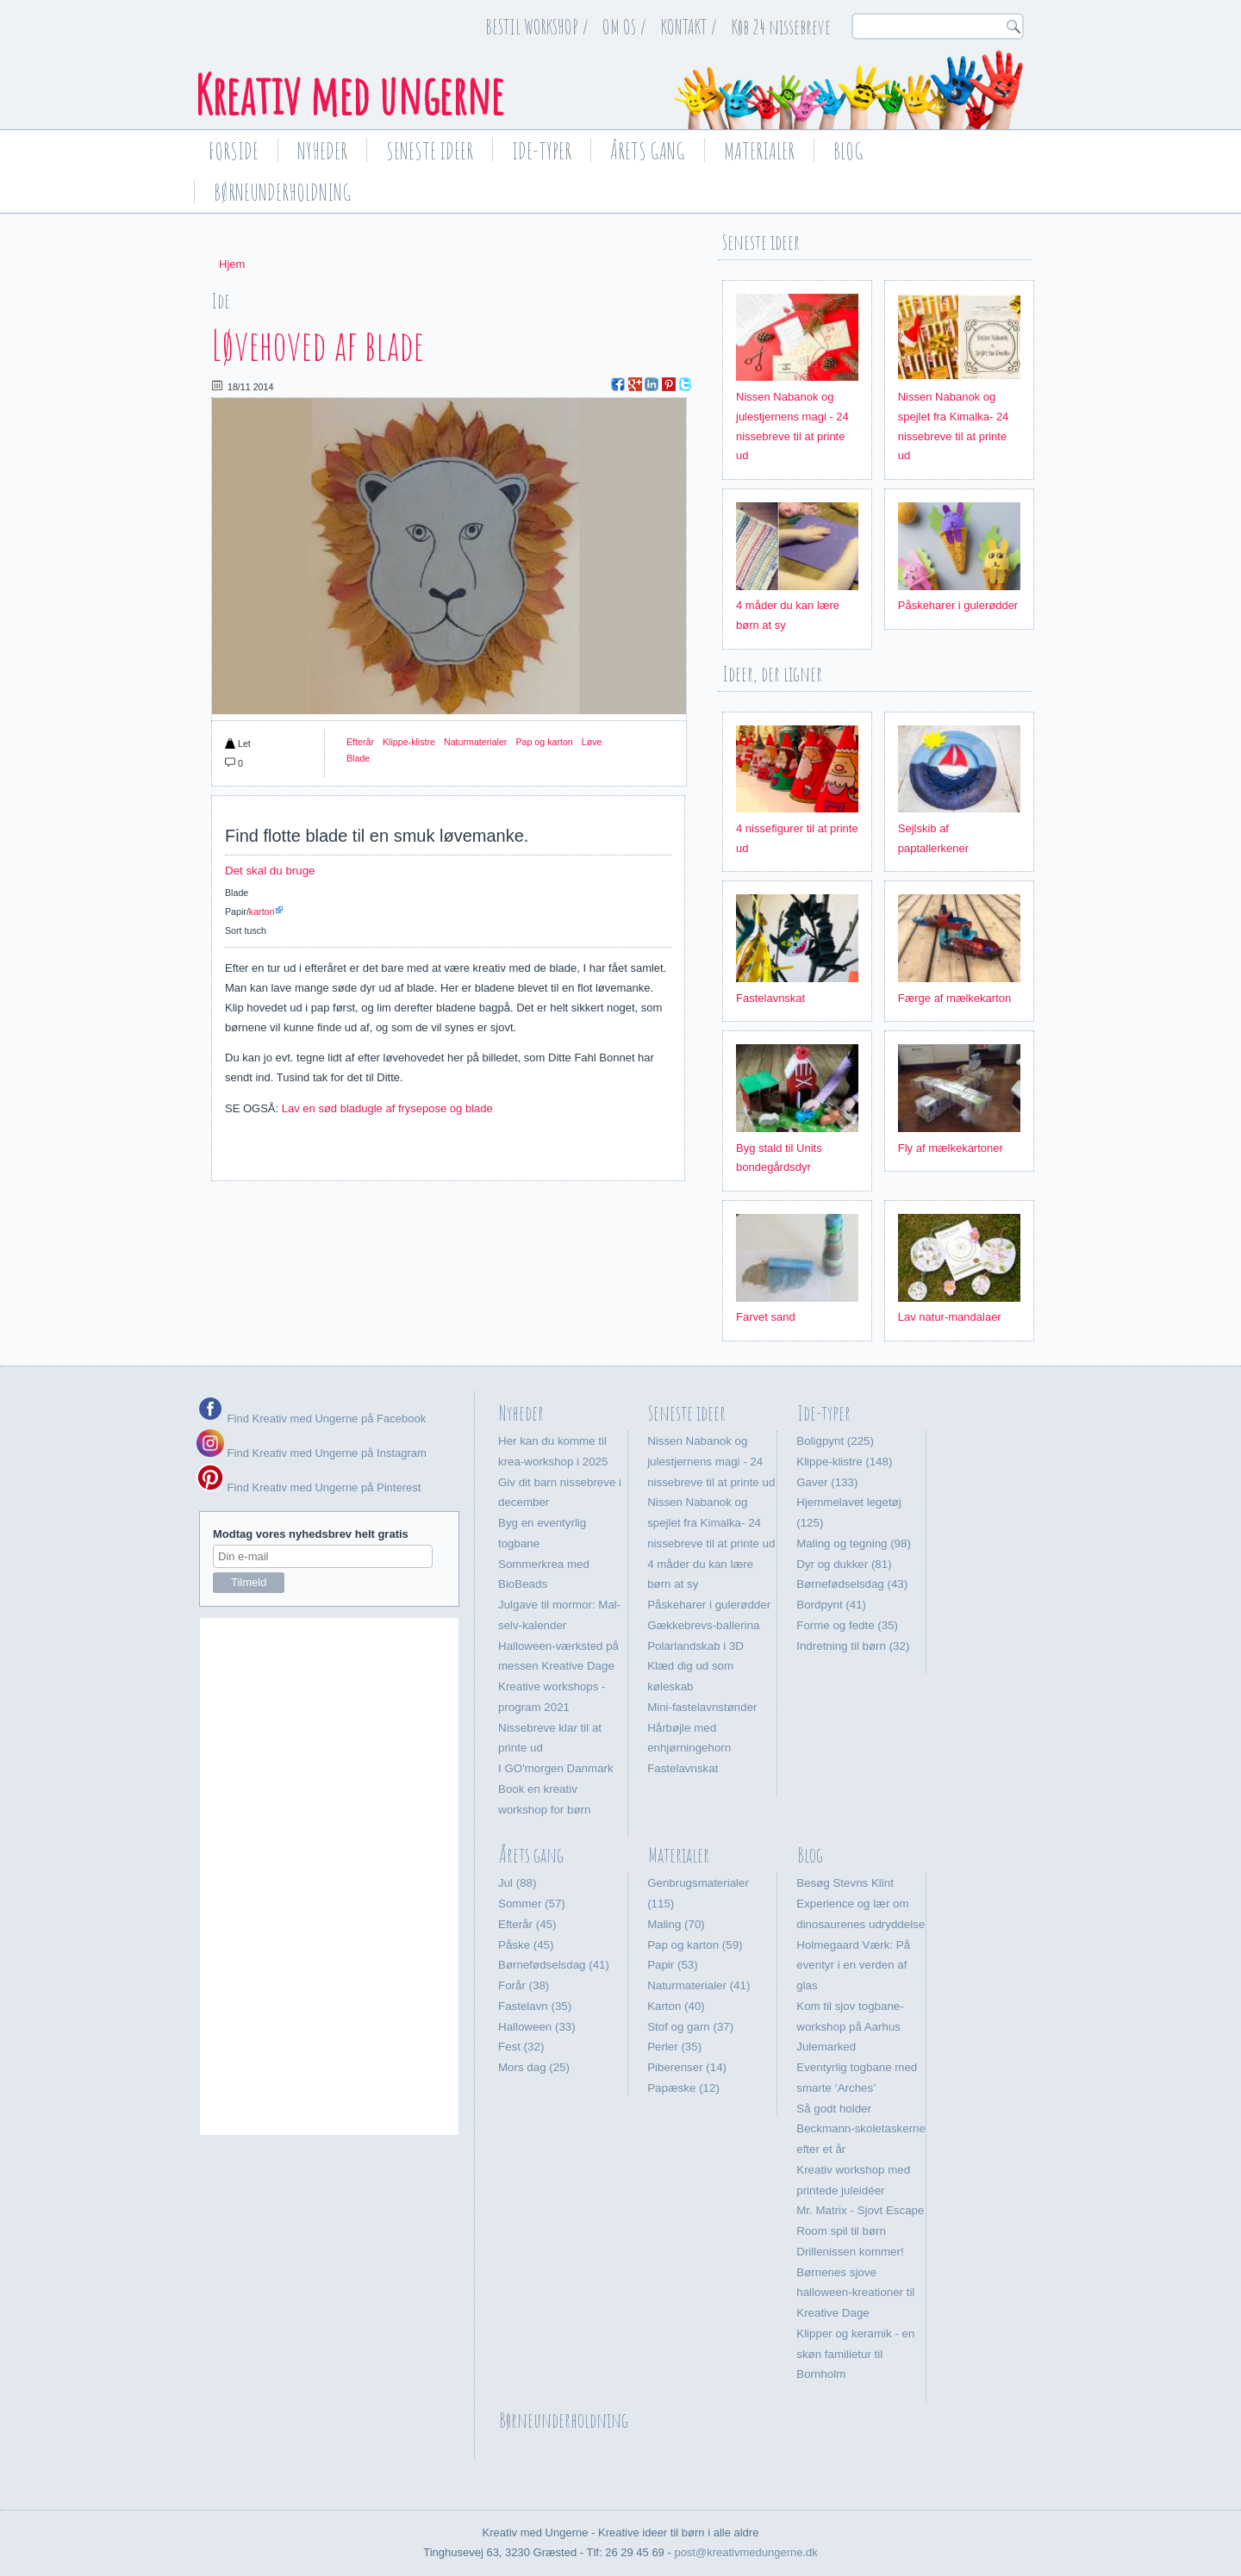 This screenshot has height=2576, width=1241. I want to click on Ide-typer, so click(541, 151).